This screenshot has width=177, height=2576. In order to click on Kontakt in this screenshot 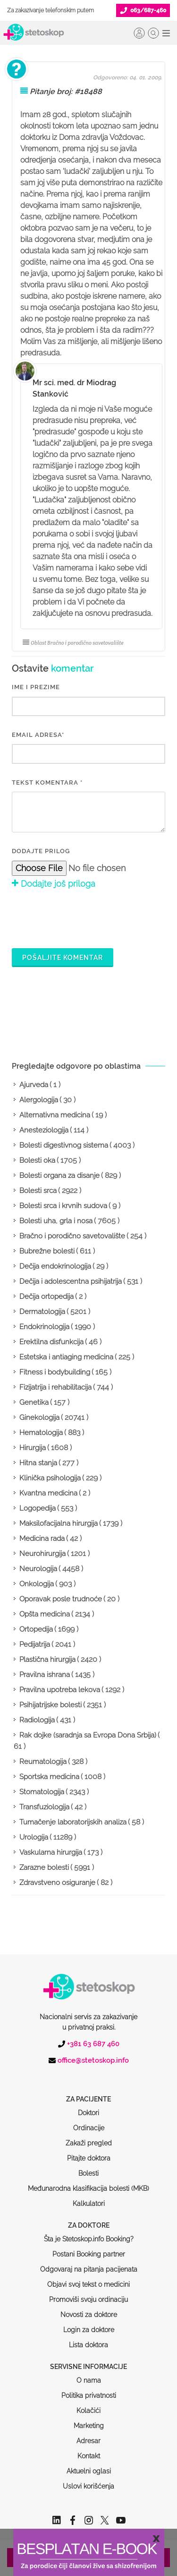, I will do `click(88, 2420)`.